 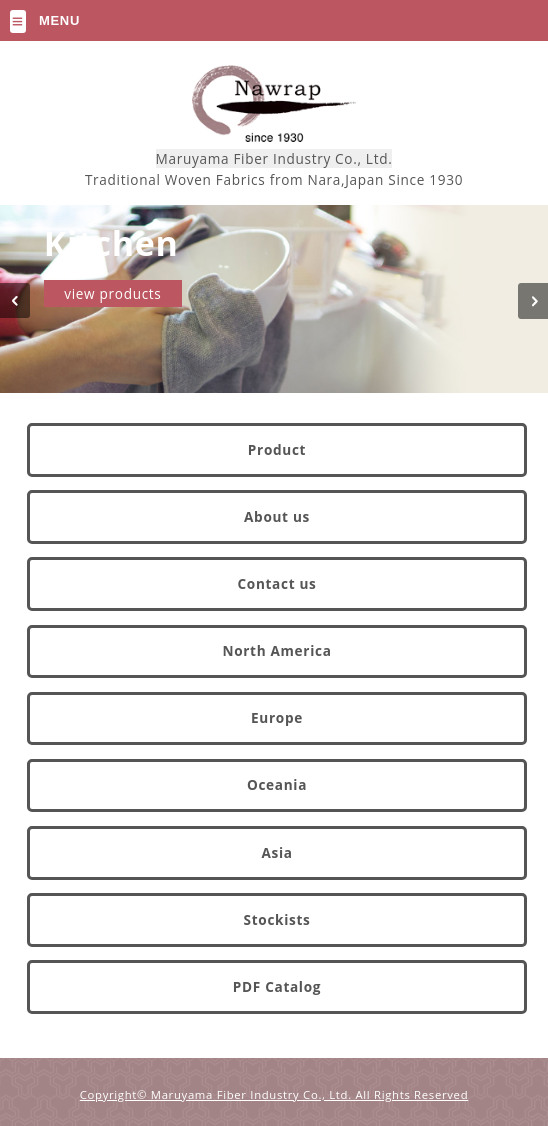 I want to click on Stockists, so click(x=277, y=919).